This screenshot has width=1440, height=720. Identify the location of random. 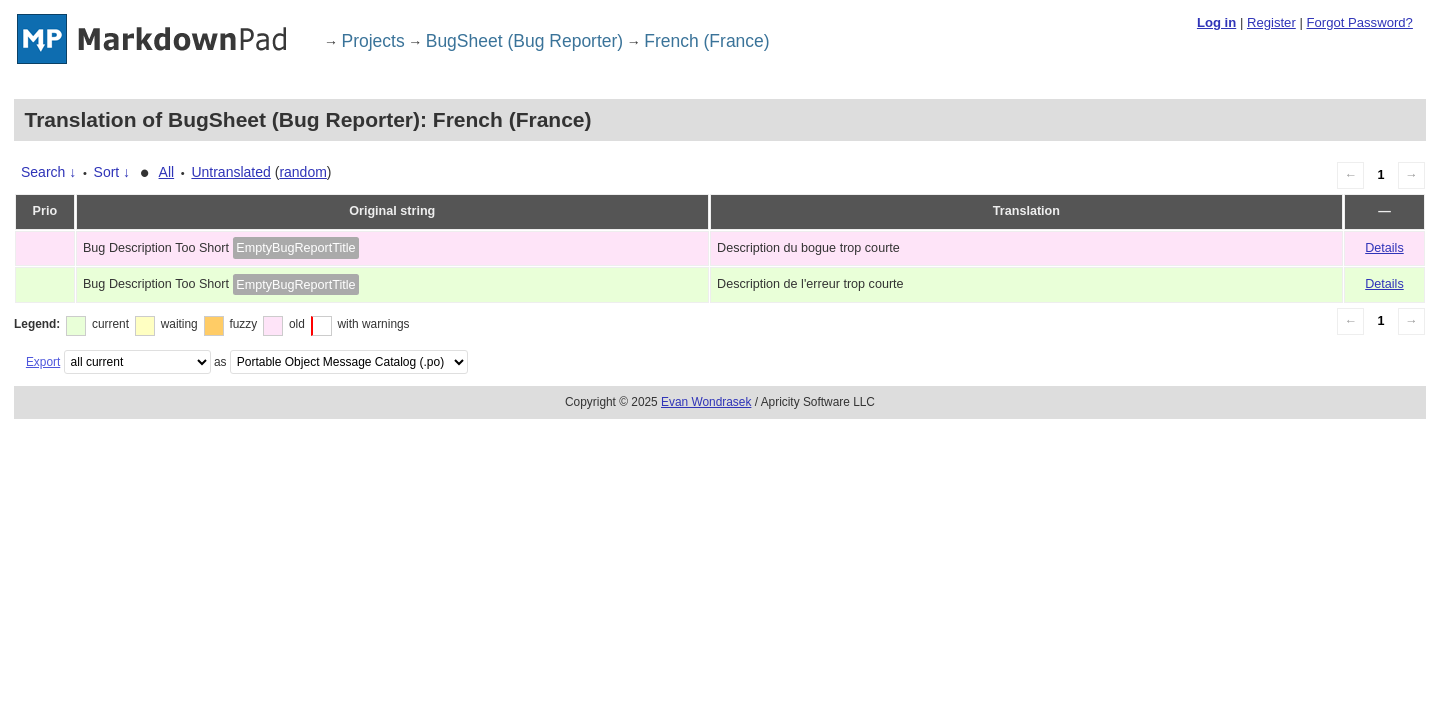
(302, 172).